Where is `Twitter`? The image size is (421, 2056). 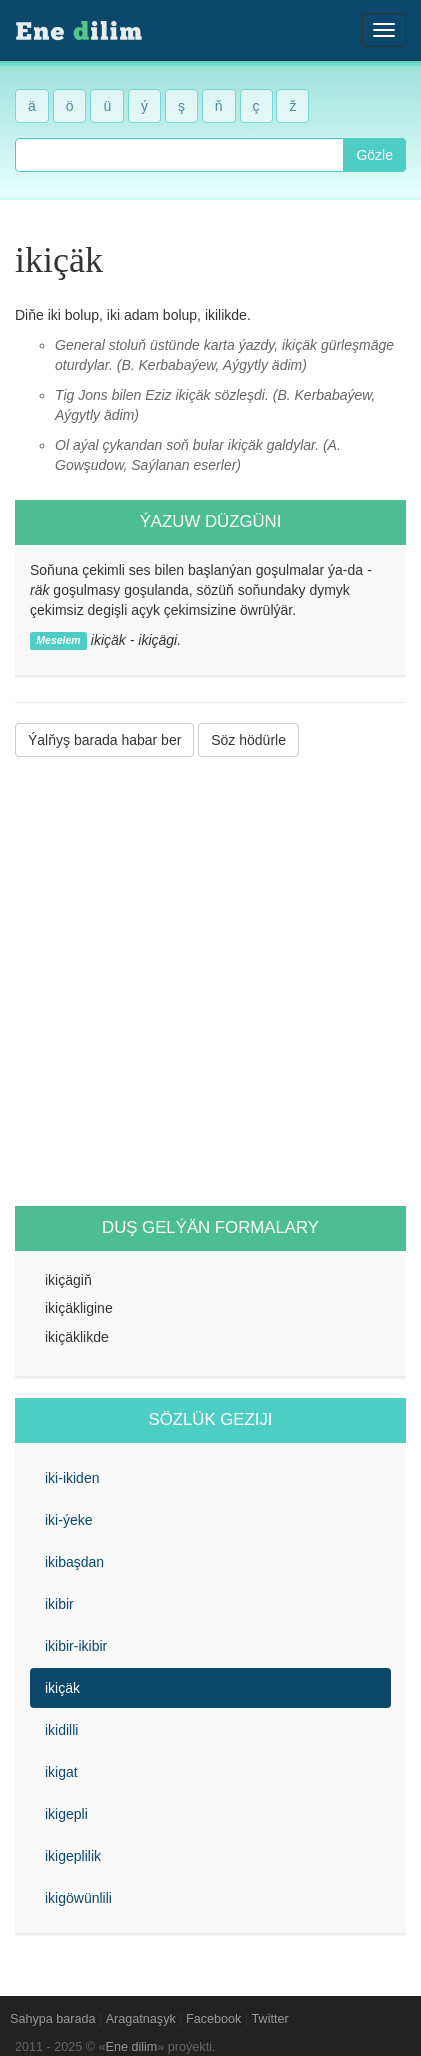
Twitter is located at coordinates (270, 2019).